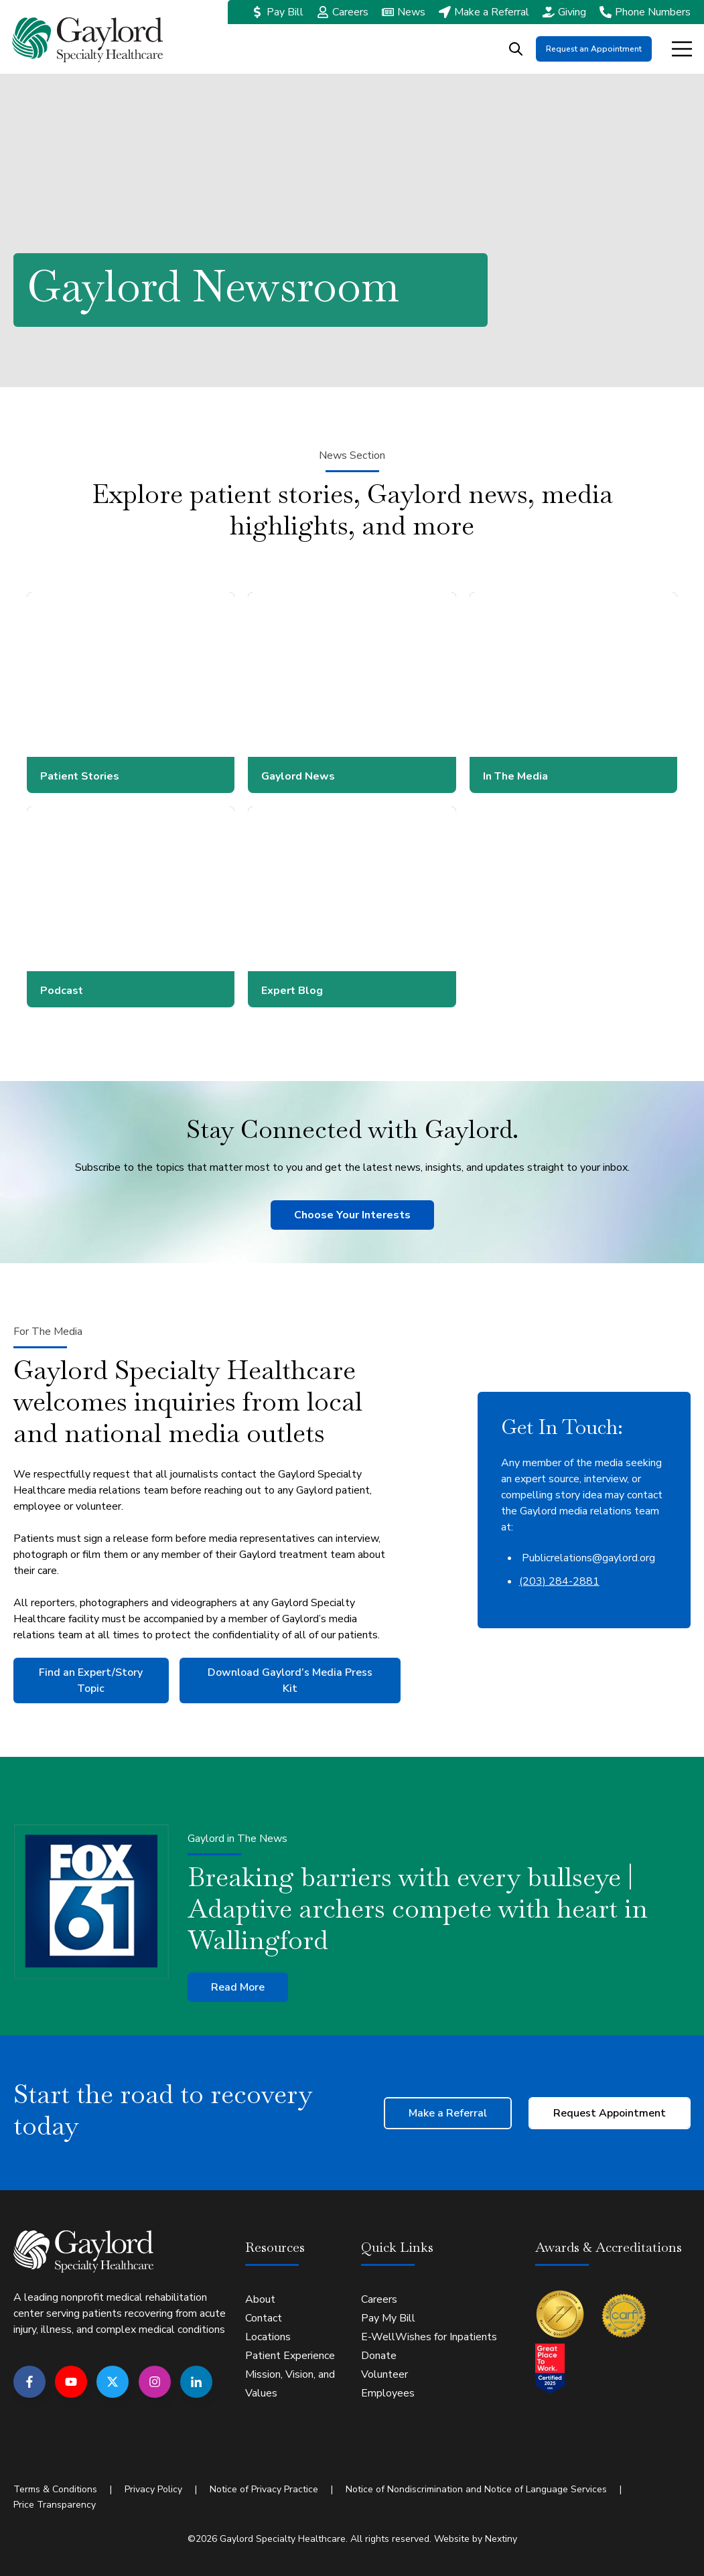 This screenshot has height=2576, width=704. Describe the element at coordinates (388, 2317) in the screenshot. I see `Pay My Bill` at that location.